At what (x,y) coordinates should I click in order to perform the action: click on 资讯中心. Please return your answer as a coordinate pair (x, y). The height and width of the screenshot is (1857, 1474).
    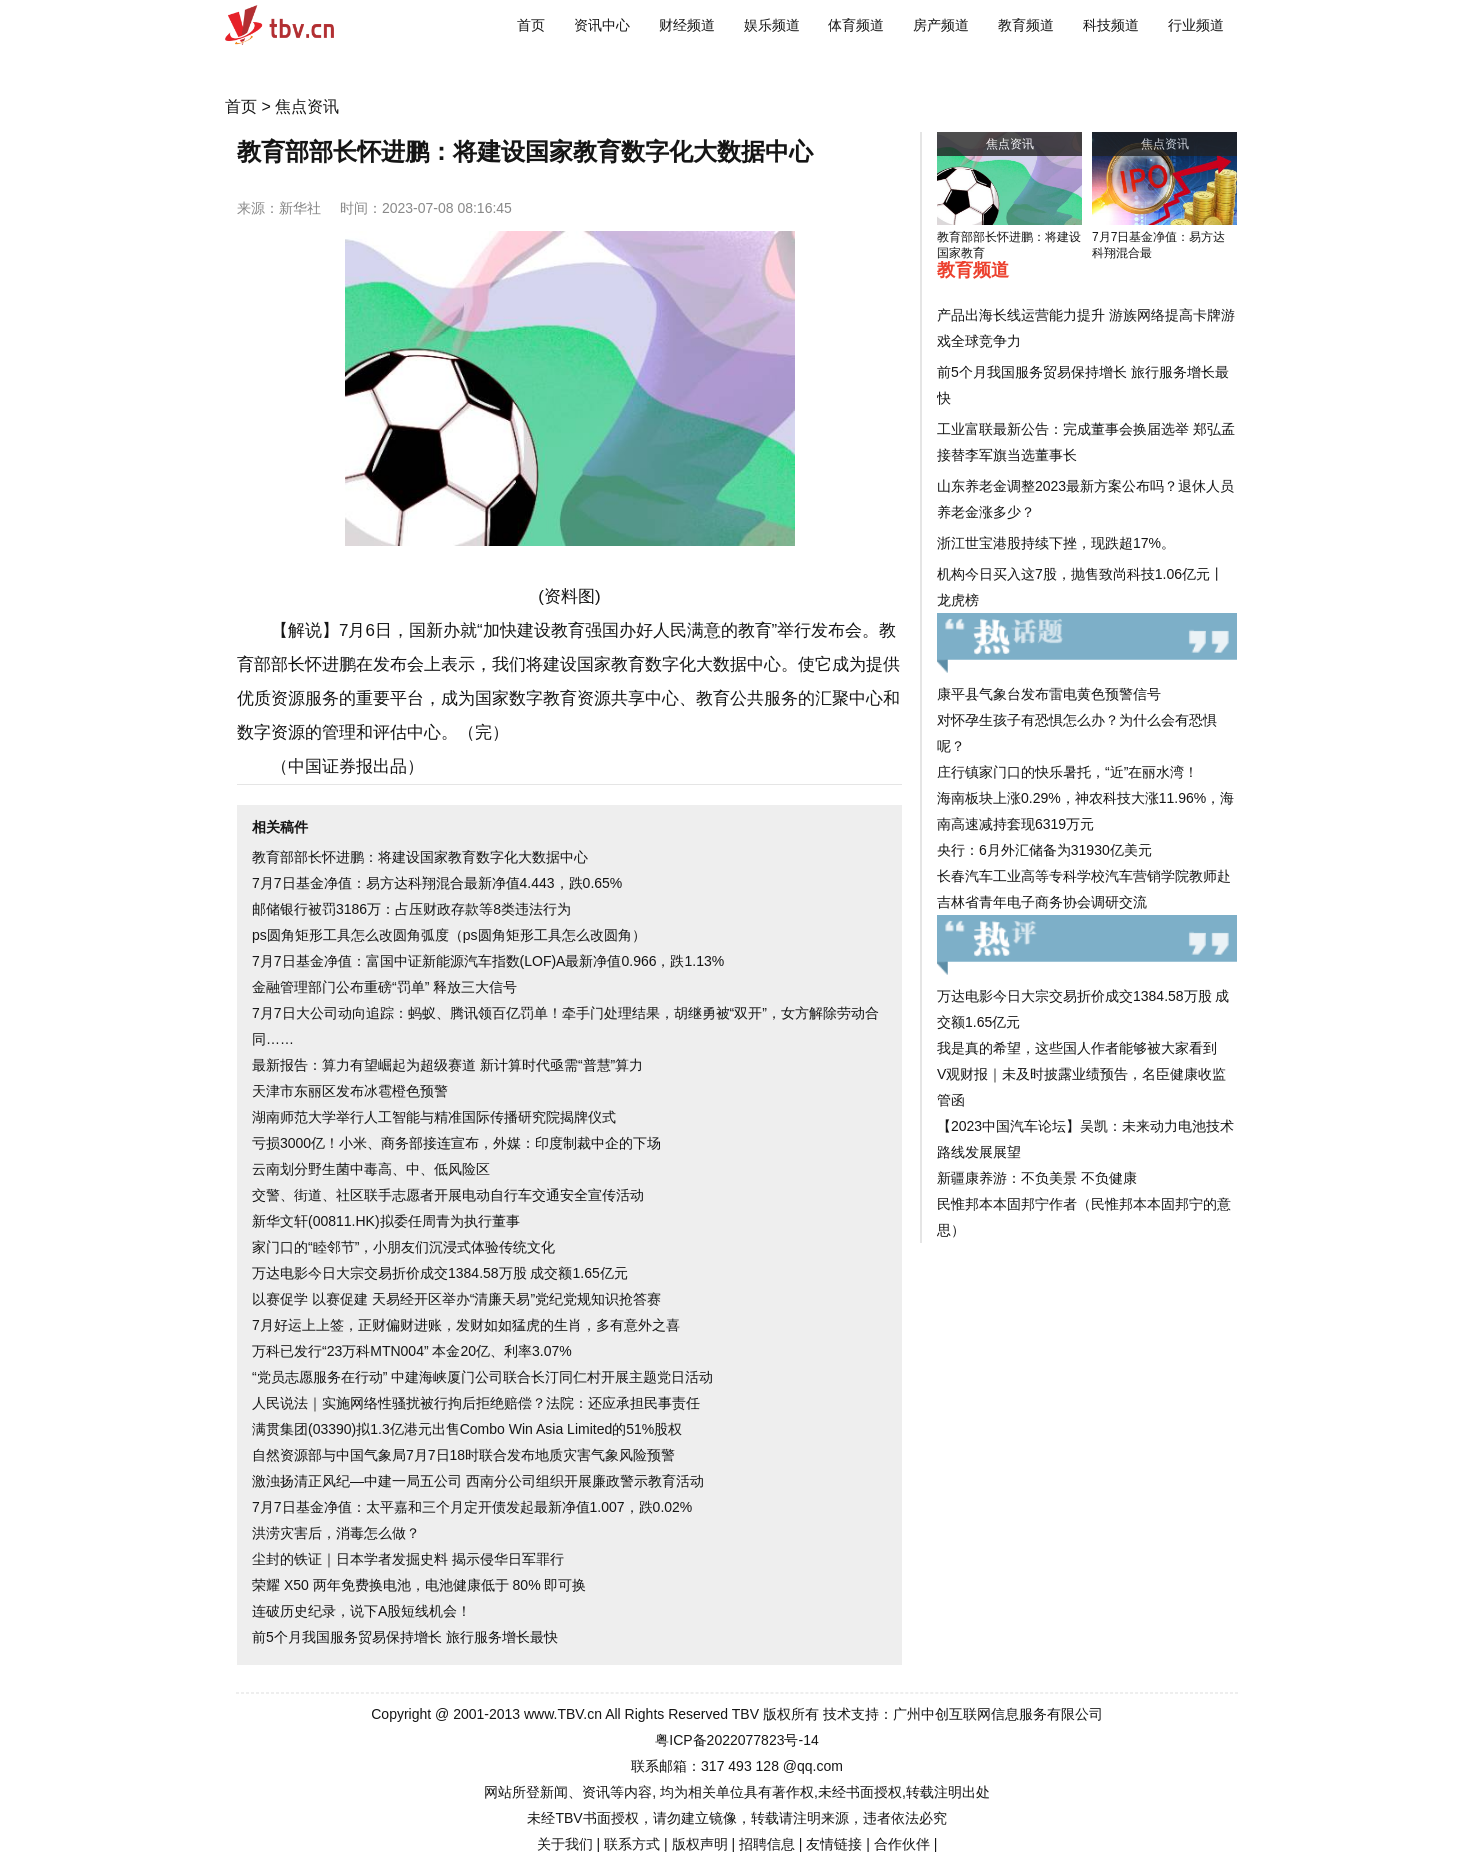
    Looking at the image, I should click on (602, 25).